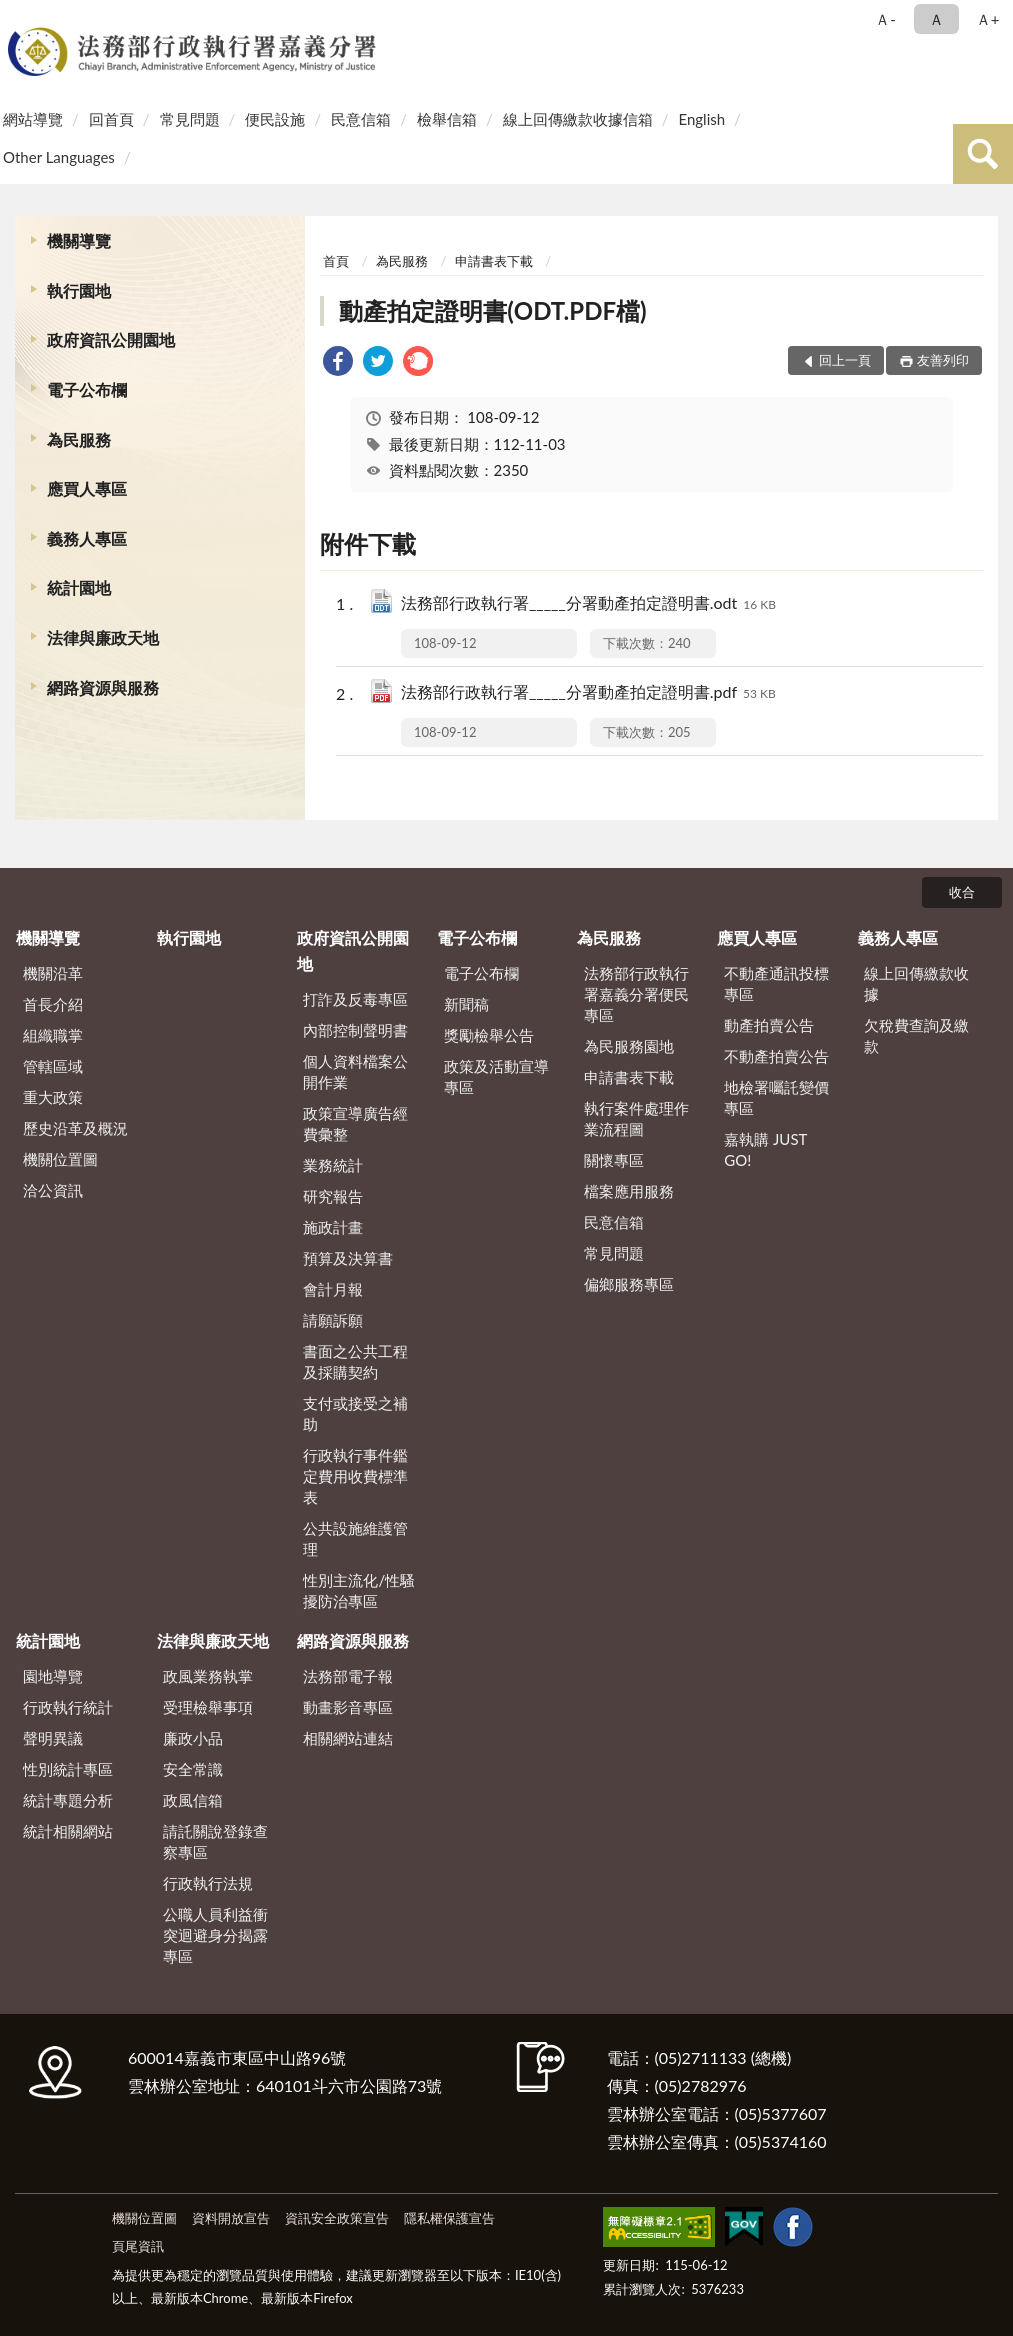  I want to click on 行政執行事件鑑定費用收費標準表, so click(355, 1476).